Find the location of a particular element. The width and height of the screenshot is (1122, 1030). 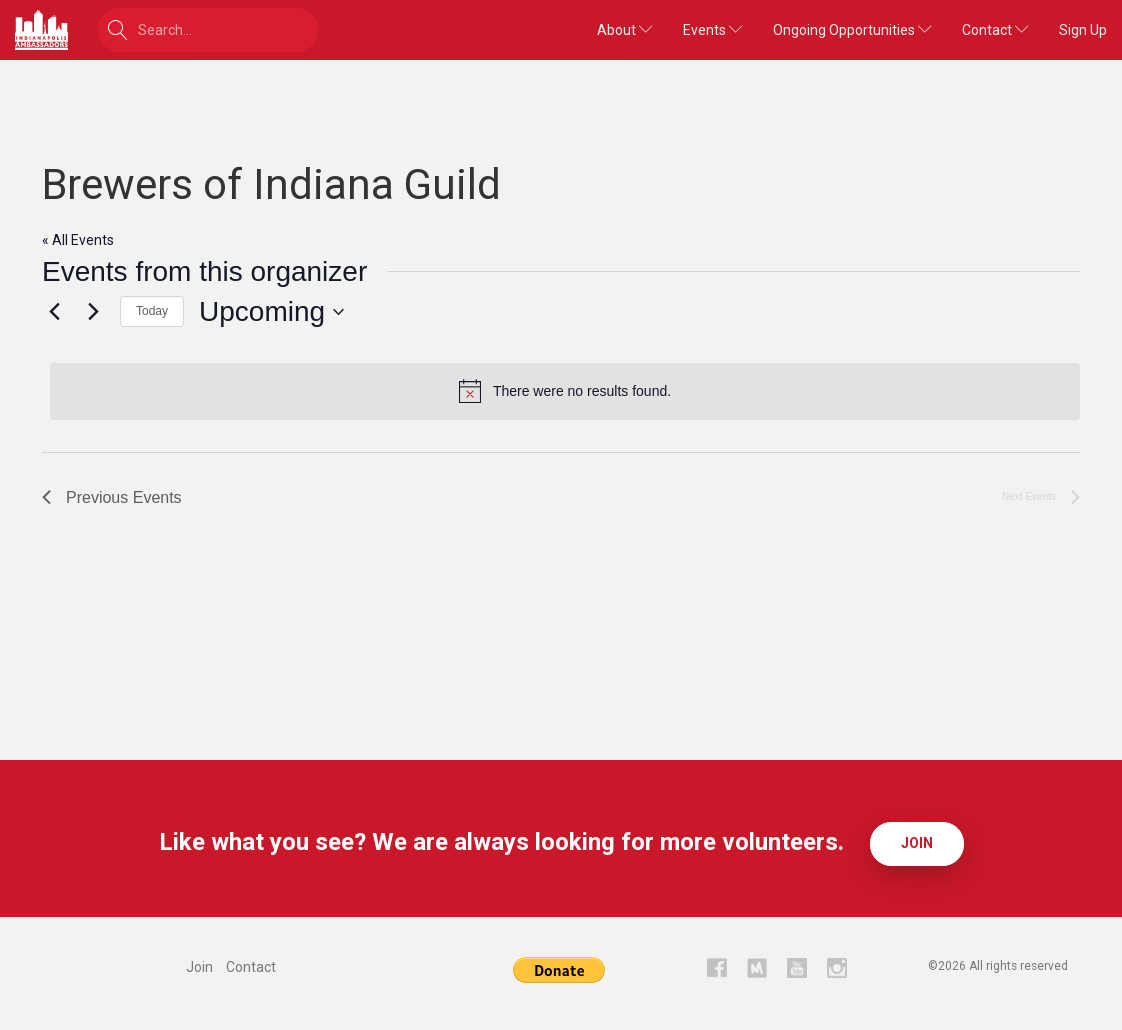

Today is located at coordinates (152, 311).